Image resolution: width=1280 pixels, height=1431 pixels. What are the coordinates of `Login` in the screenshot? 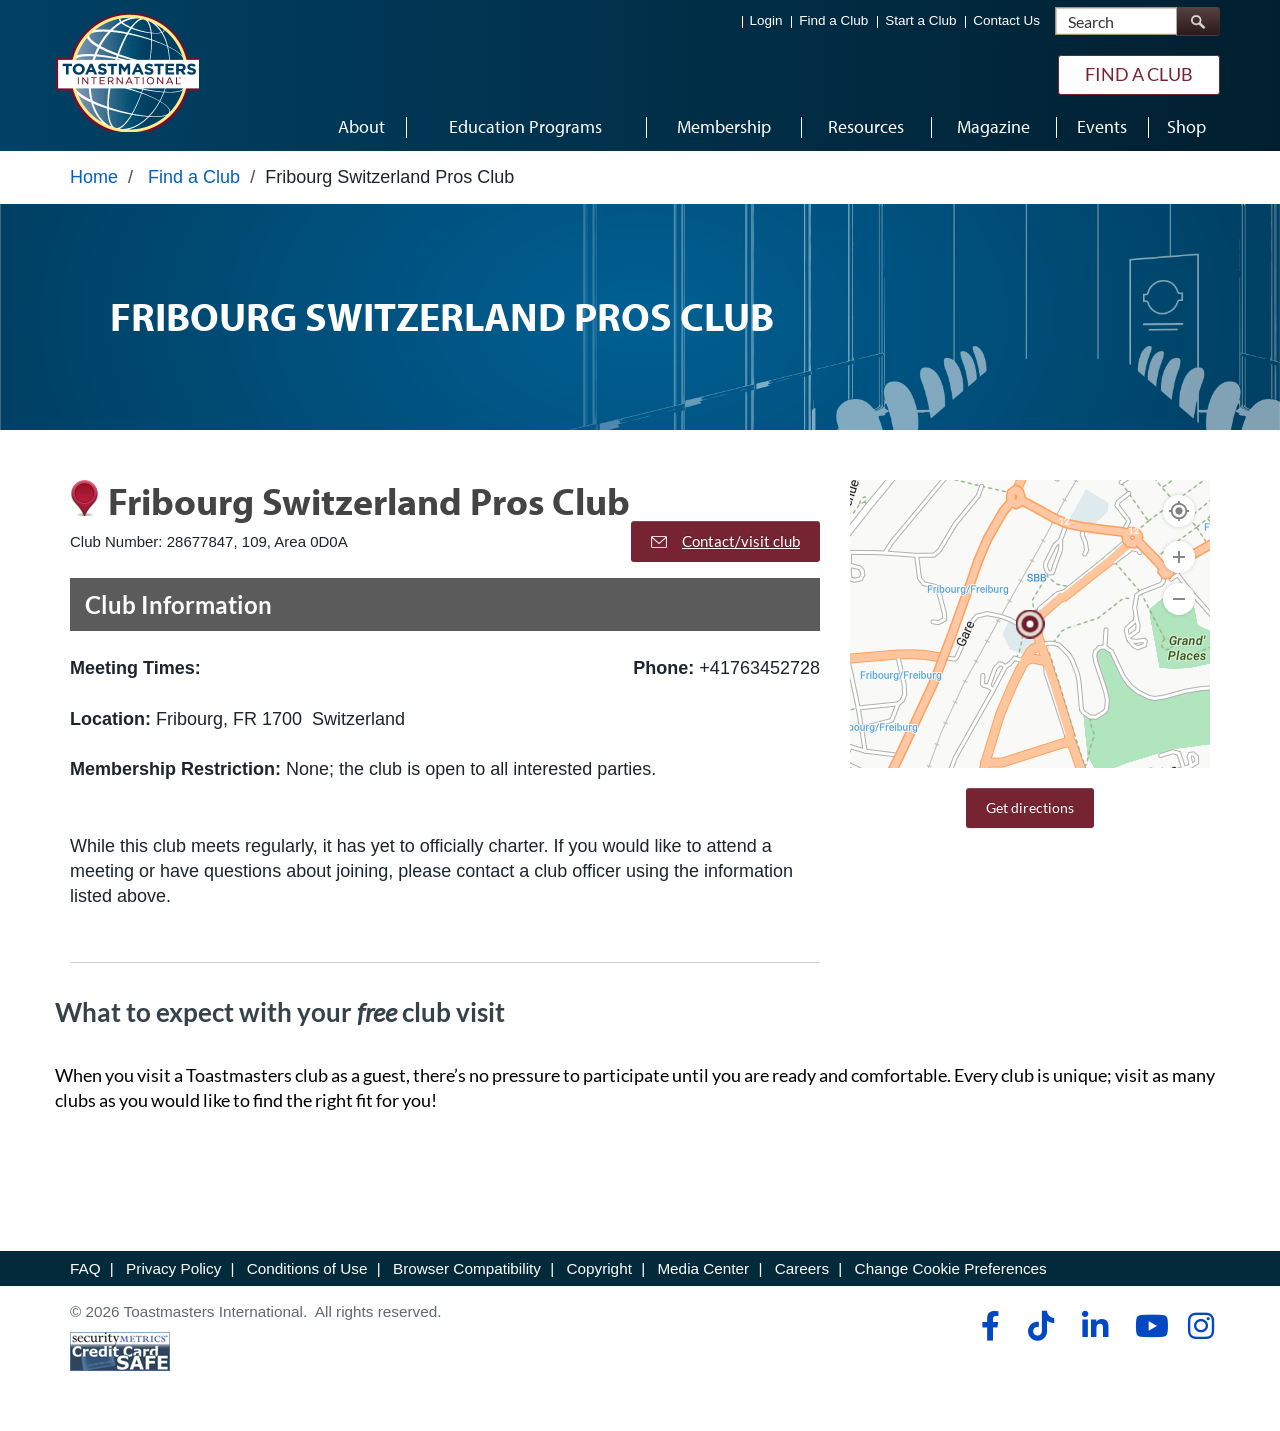 It's located at (766, 20).